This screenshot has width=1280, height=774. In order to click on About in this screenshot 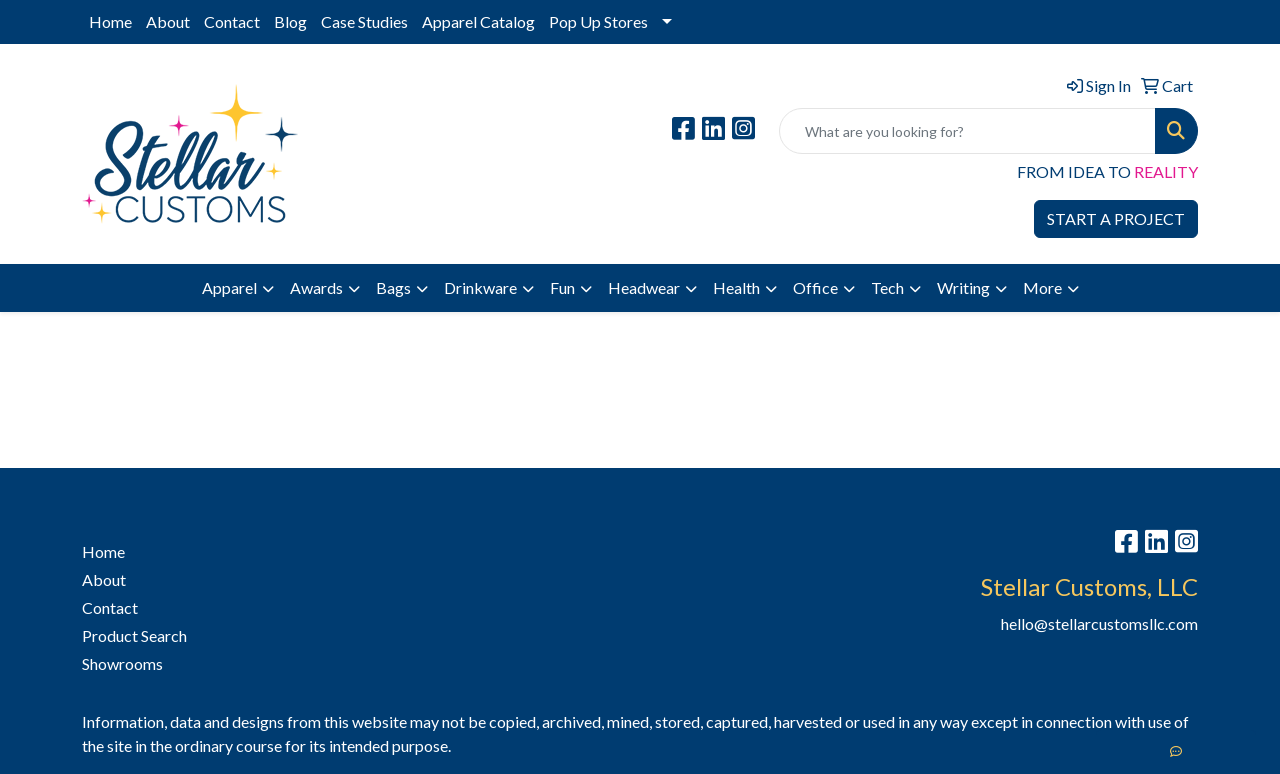, I will do `click(168, 21)`.